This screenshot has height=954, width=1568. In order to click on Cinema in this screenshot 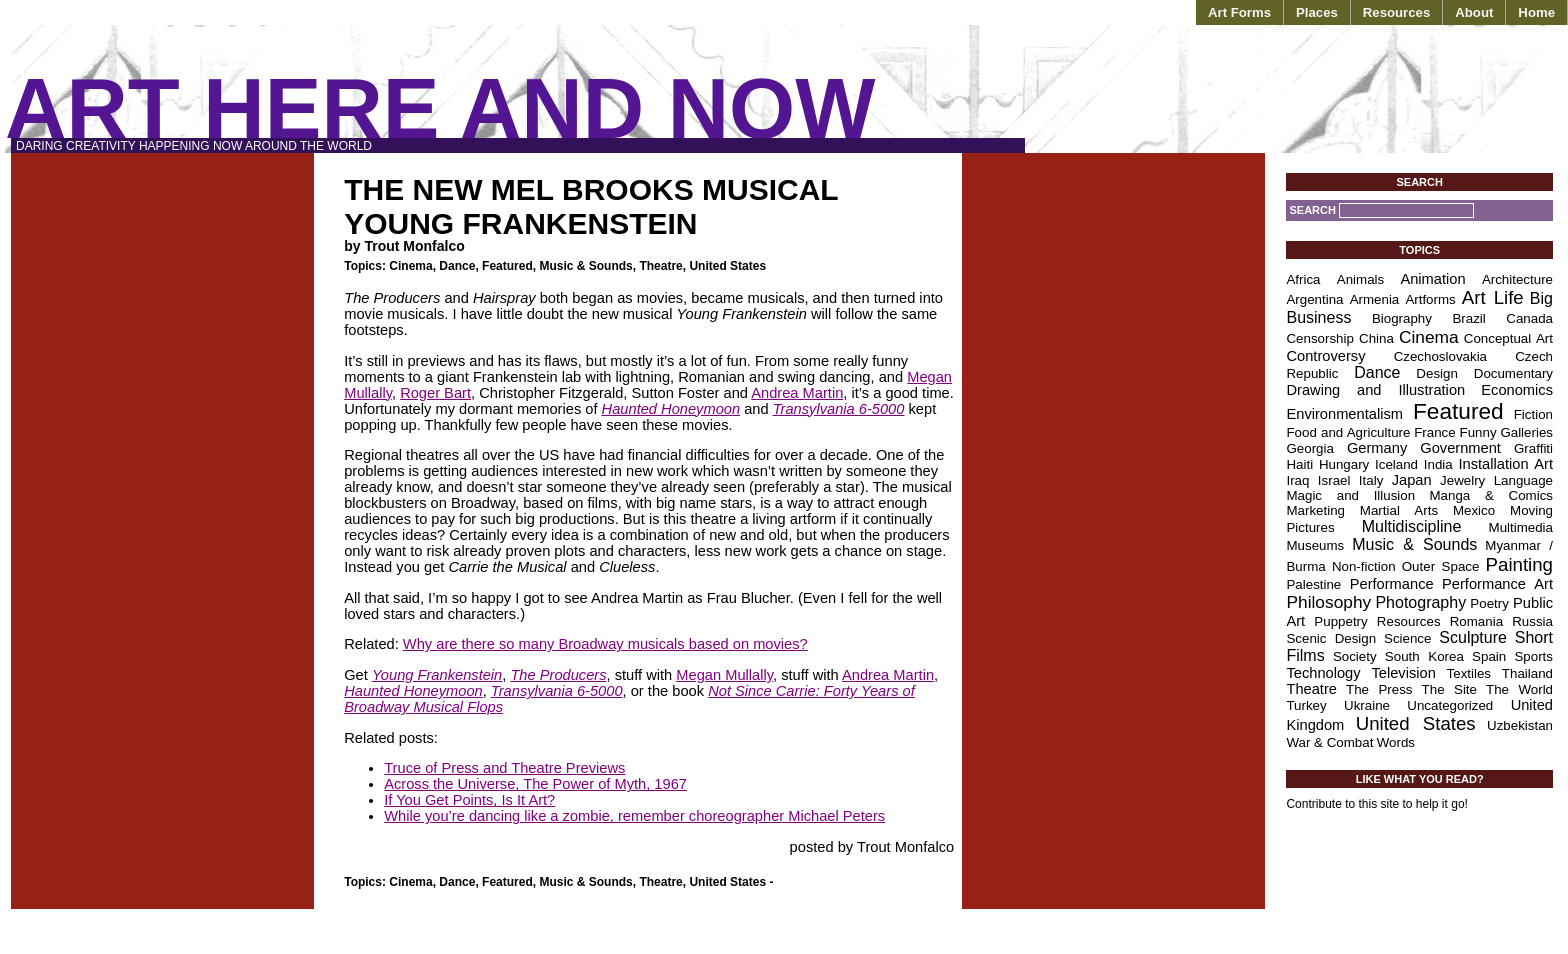, I will do `click(410, 266)`.